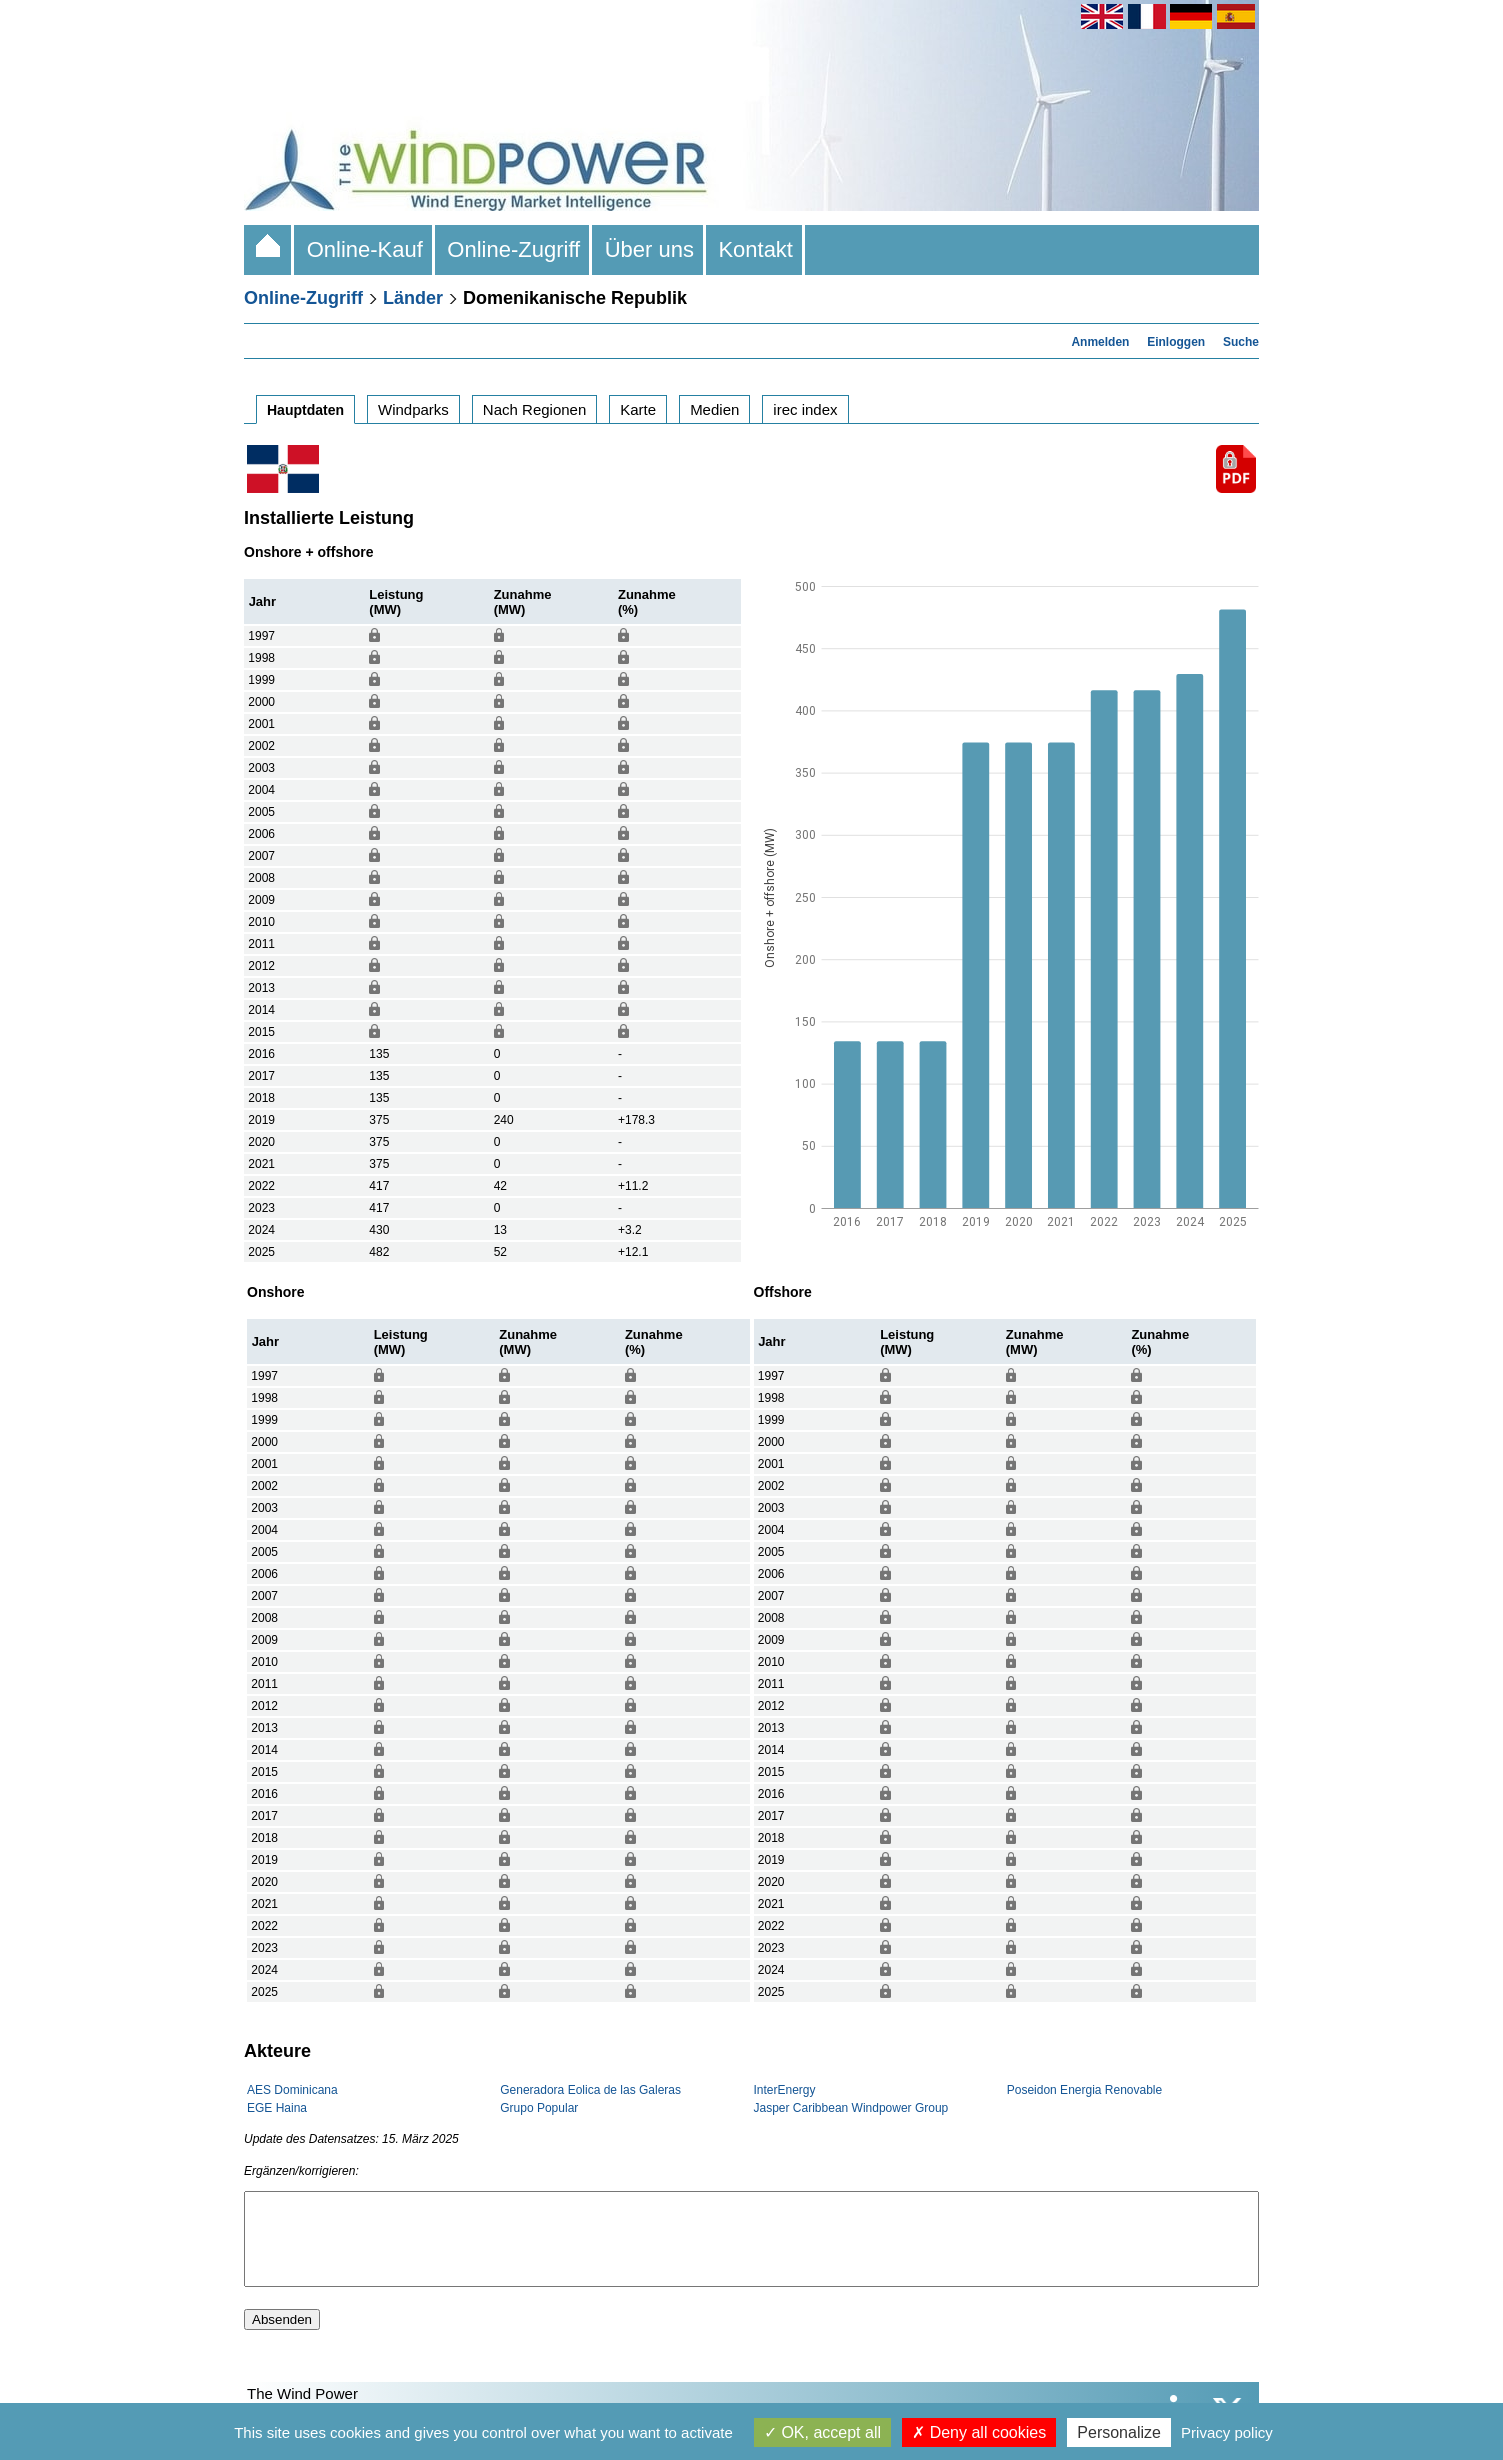 The image size is (1503, 2460). Describe the element at coordinates (638, 409) in the screenshot. I see `Karte` at that location.